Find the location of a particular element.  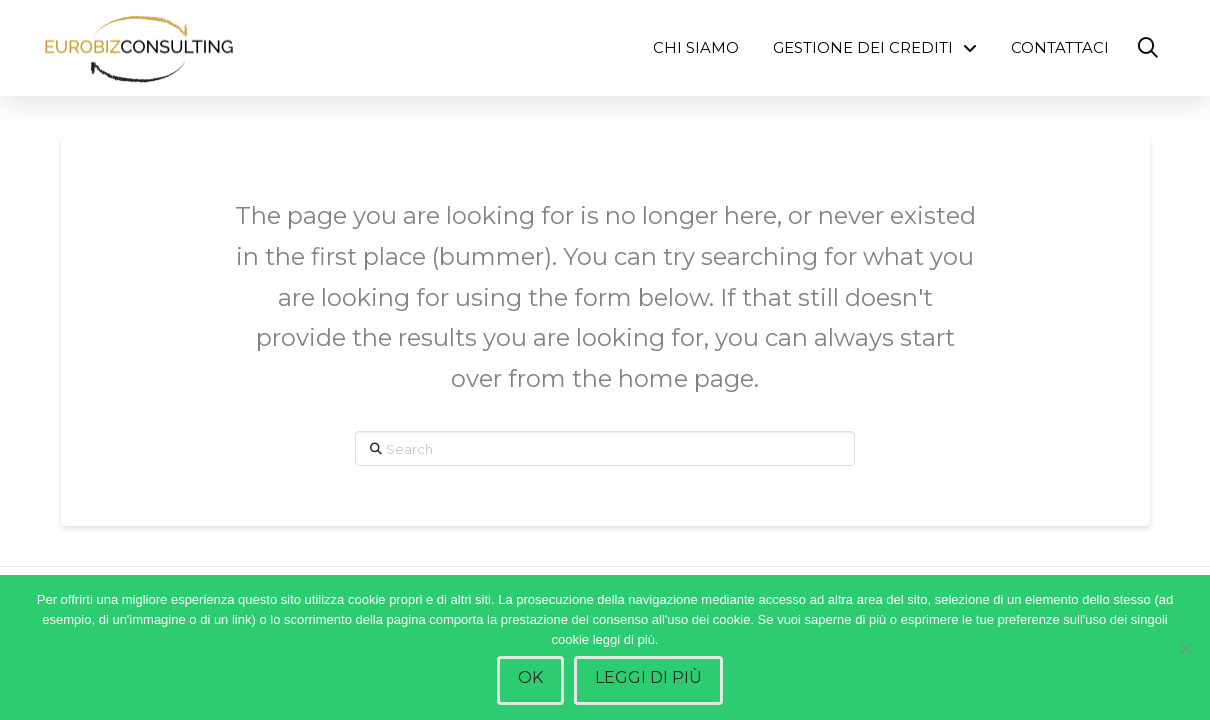

[button] is located at coordinates (1148, 48).